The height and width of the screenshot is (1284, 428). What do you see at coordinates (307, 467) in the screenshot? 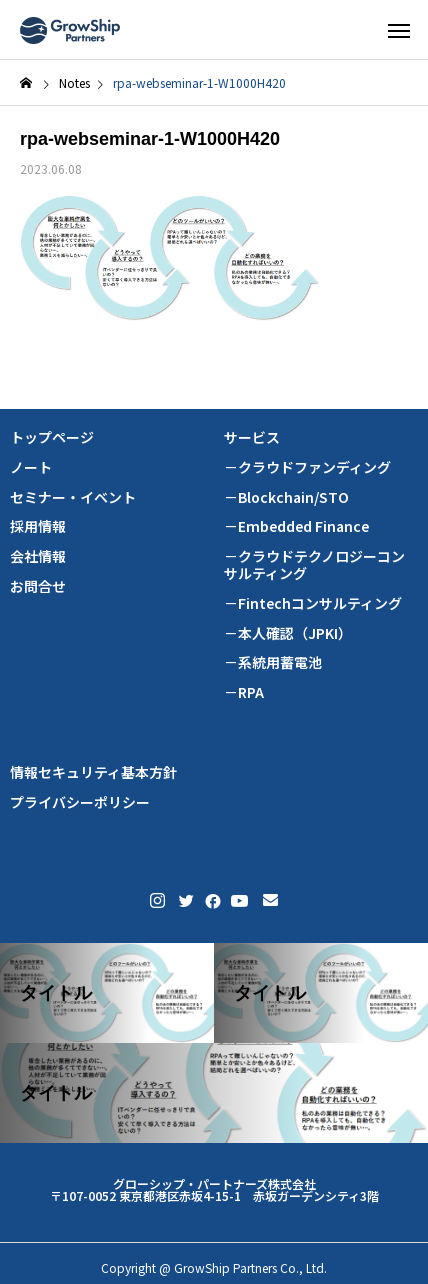
I see `－クラウドファンディング` at bounding box center [307, 467].